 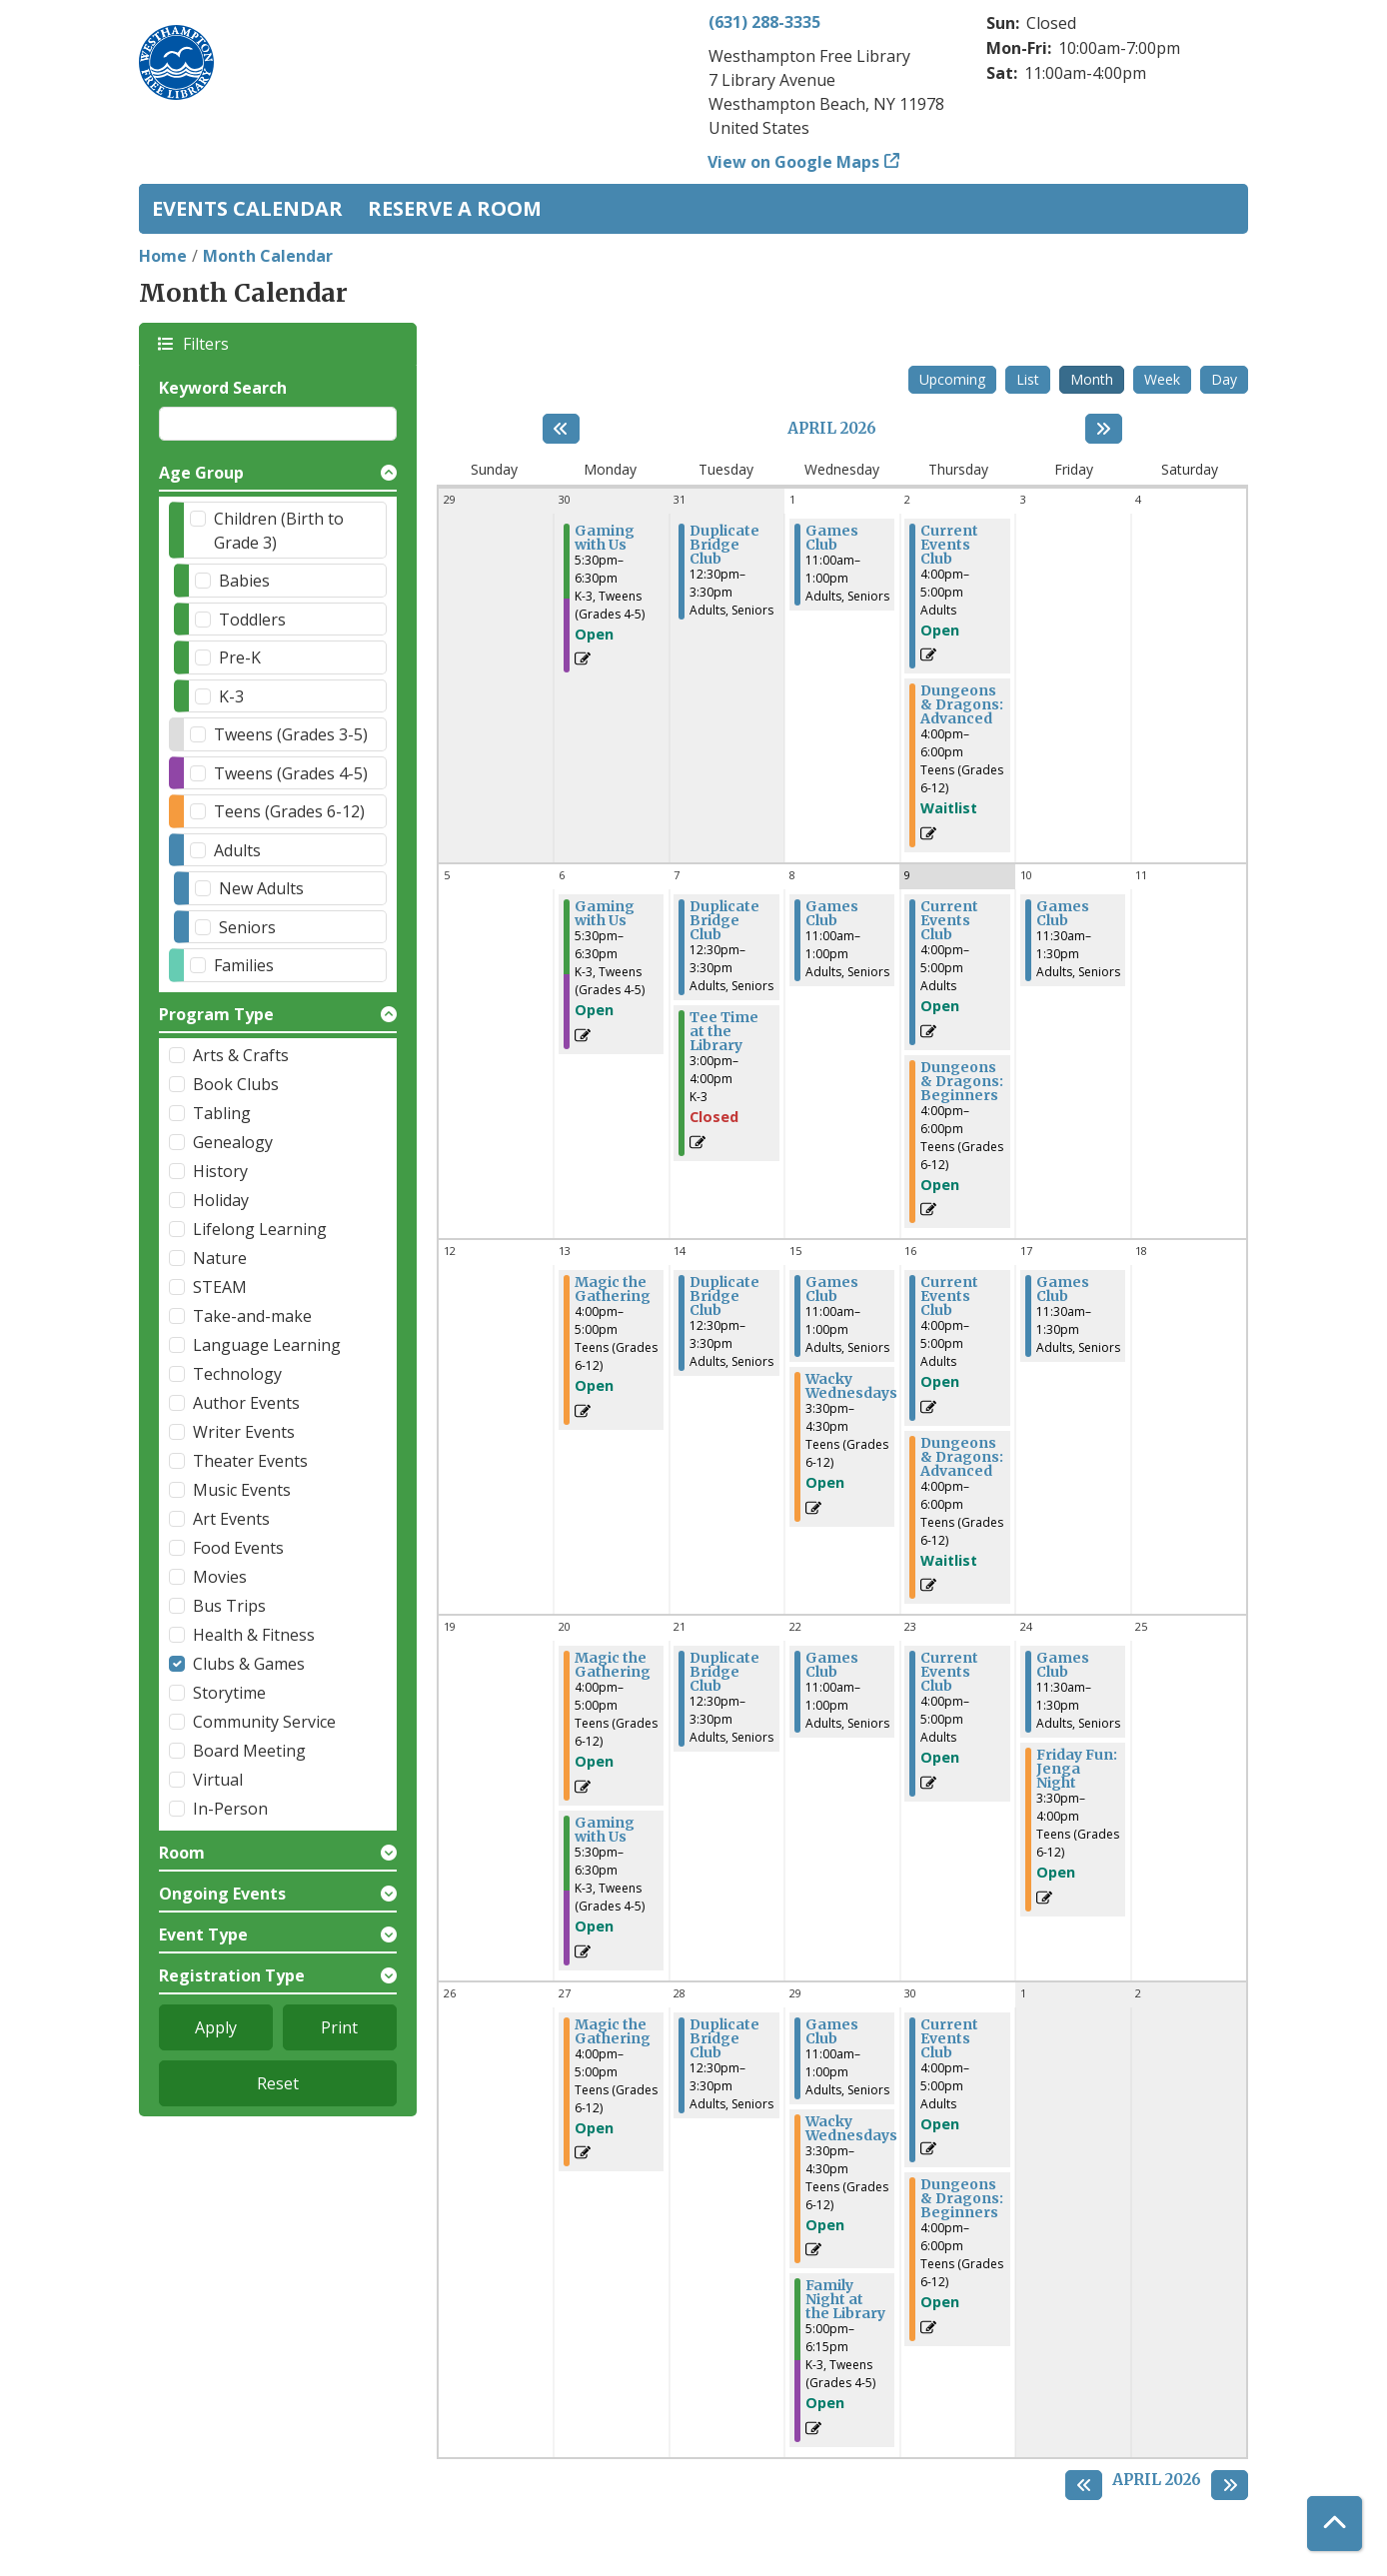 I want to click on Filters, so click(x=205, y=343).